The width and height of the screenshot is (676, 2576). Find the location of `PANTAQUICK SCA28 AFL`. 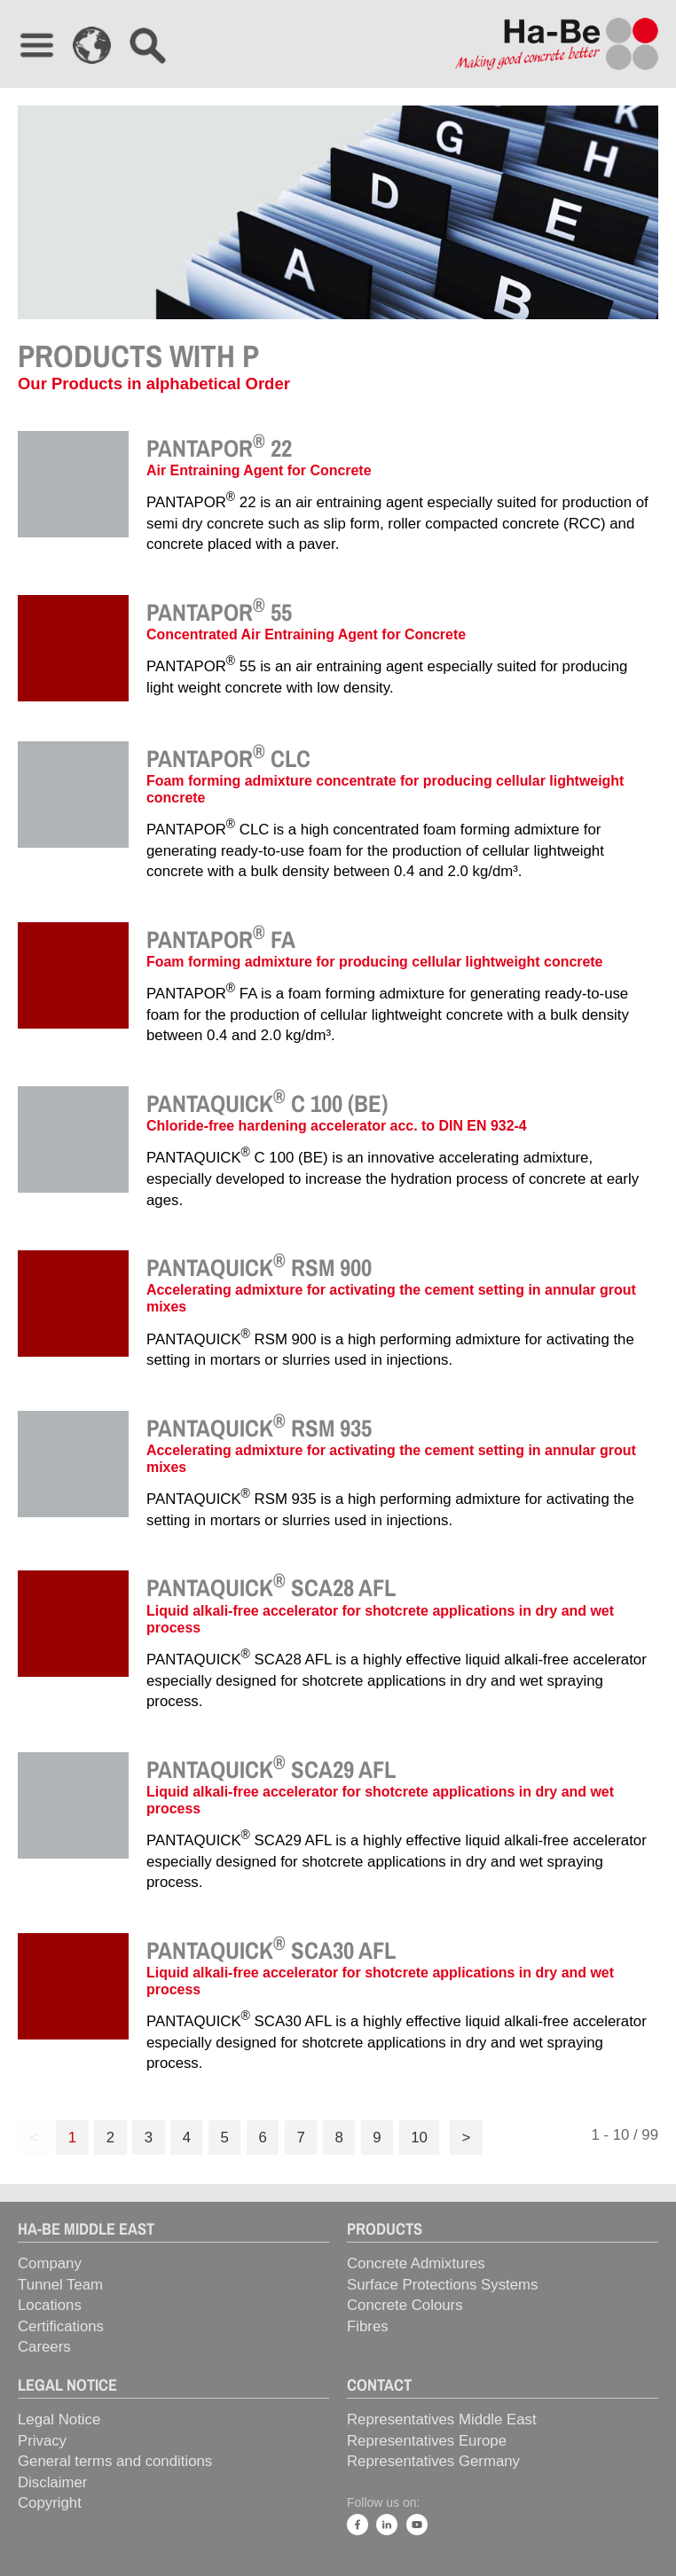

PANTAQUICK SCA28 AFL is located at coordinates (271, 1587).